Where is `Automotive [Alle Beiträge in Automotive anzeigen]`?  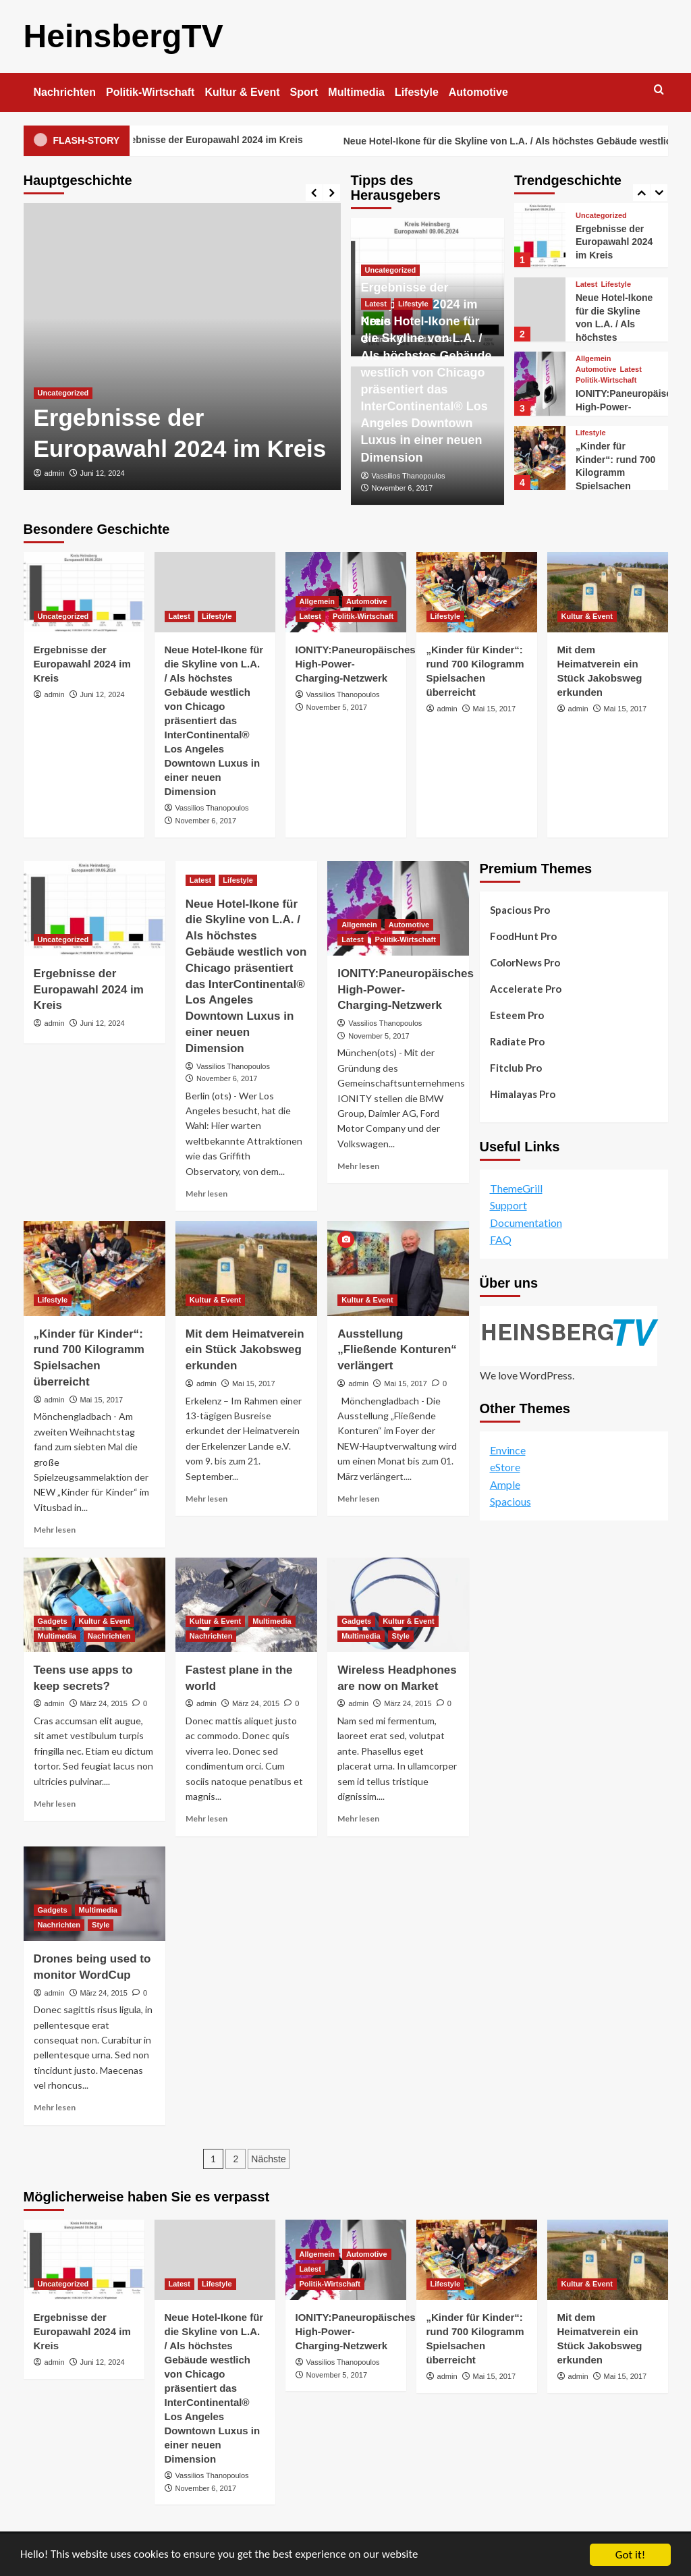
Automotive [Alle Beiträge in Automotive anzeigen] is located at coordinates (596, 369).